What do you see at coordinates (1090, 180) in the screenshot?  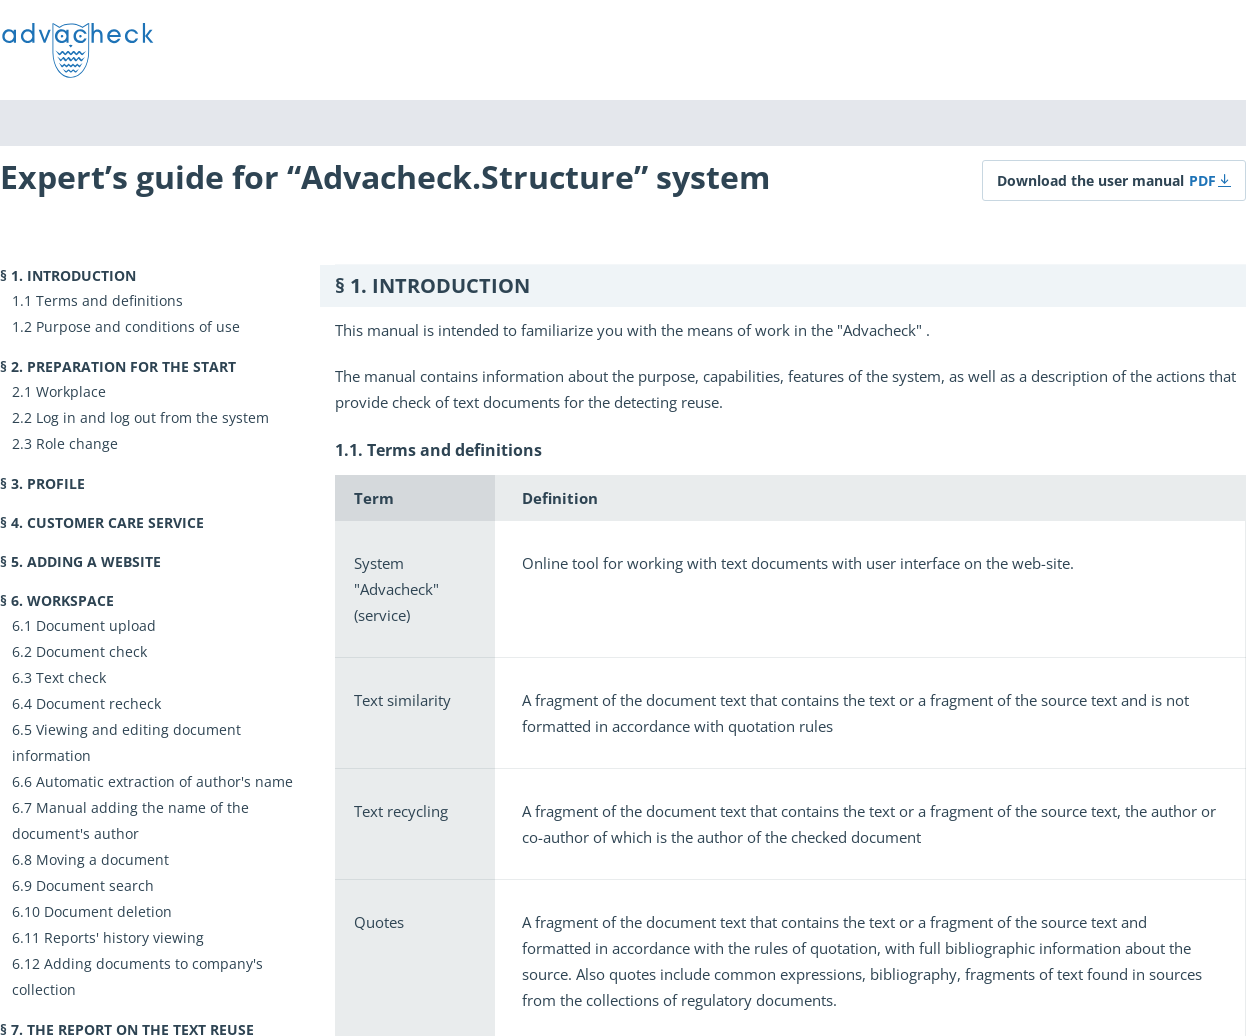 I see `Download the user manual` at bounding box center [1090, 180].